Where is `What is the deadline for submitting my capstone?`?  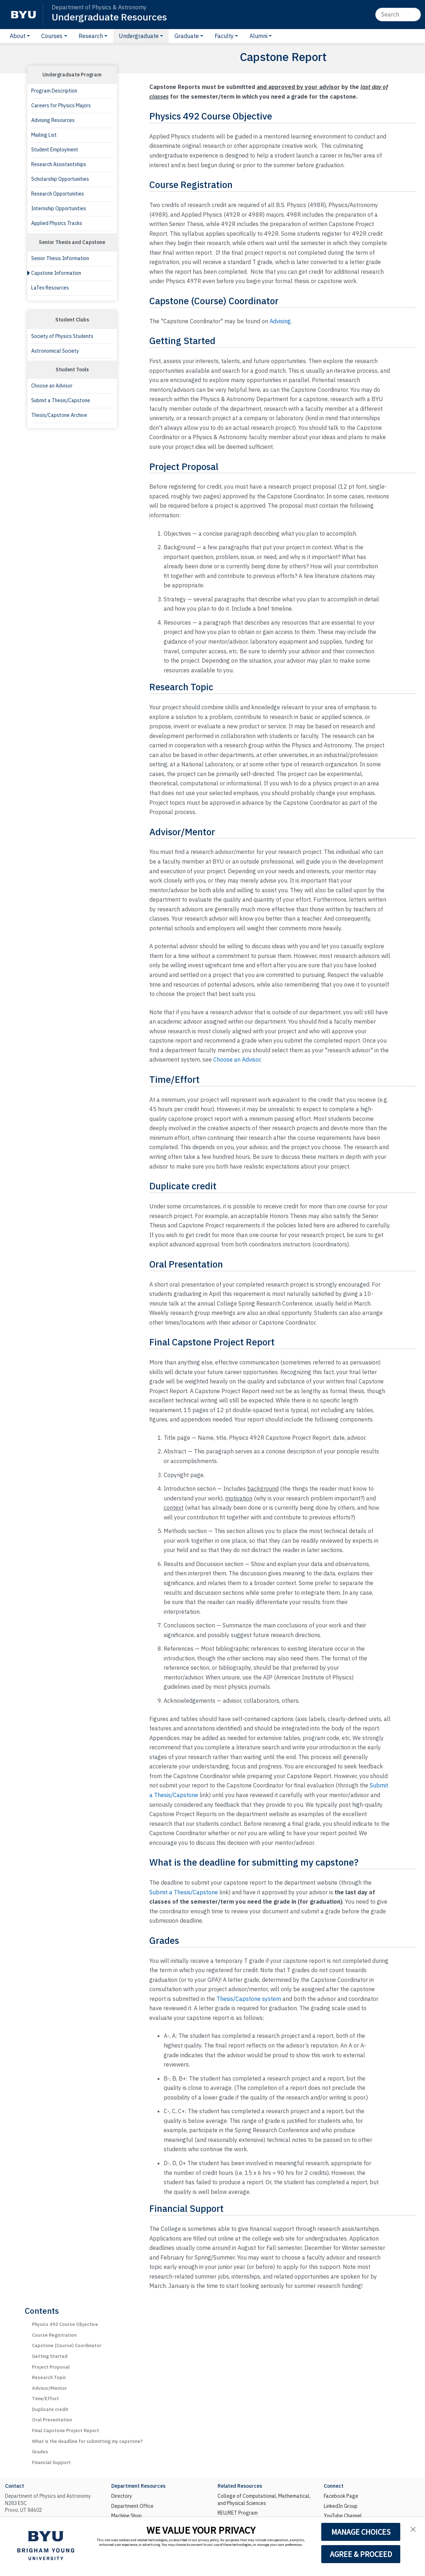 What is the deadline for submitting my capstone? is located at coordinates (87, 2441).